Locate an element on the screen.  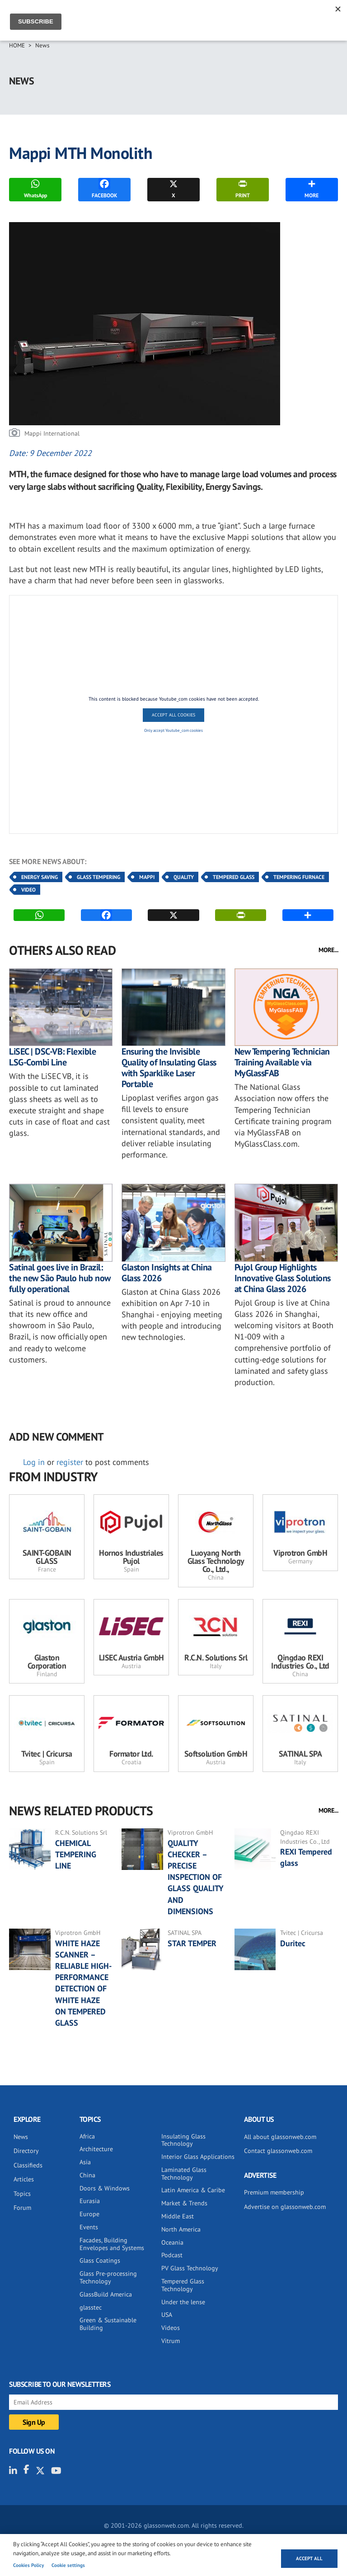
Market & Trends is located at coordinates (184, 2203).